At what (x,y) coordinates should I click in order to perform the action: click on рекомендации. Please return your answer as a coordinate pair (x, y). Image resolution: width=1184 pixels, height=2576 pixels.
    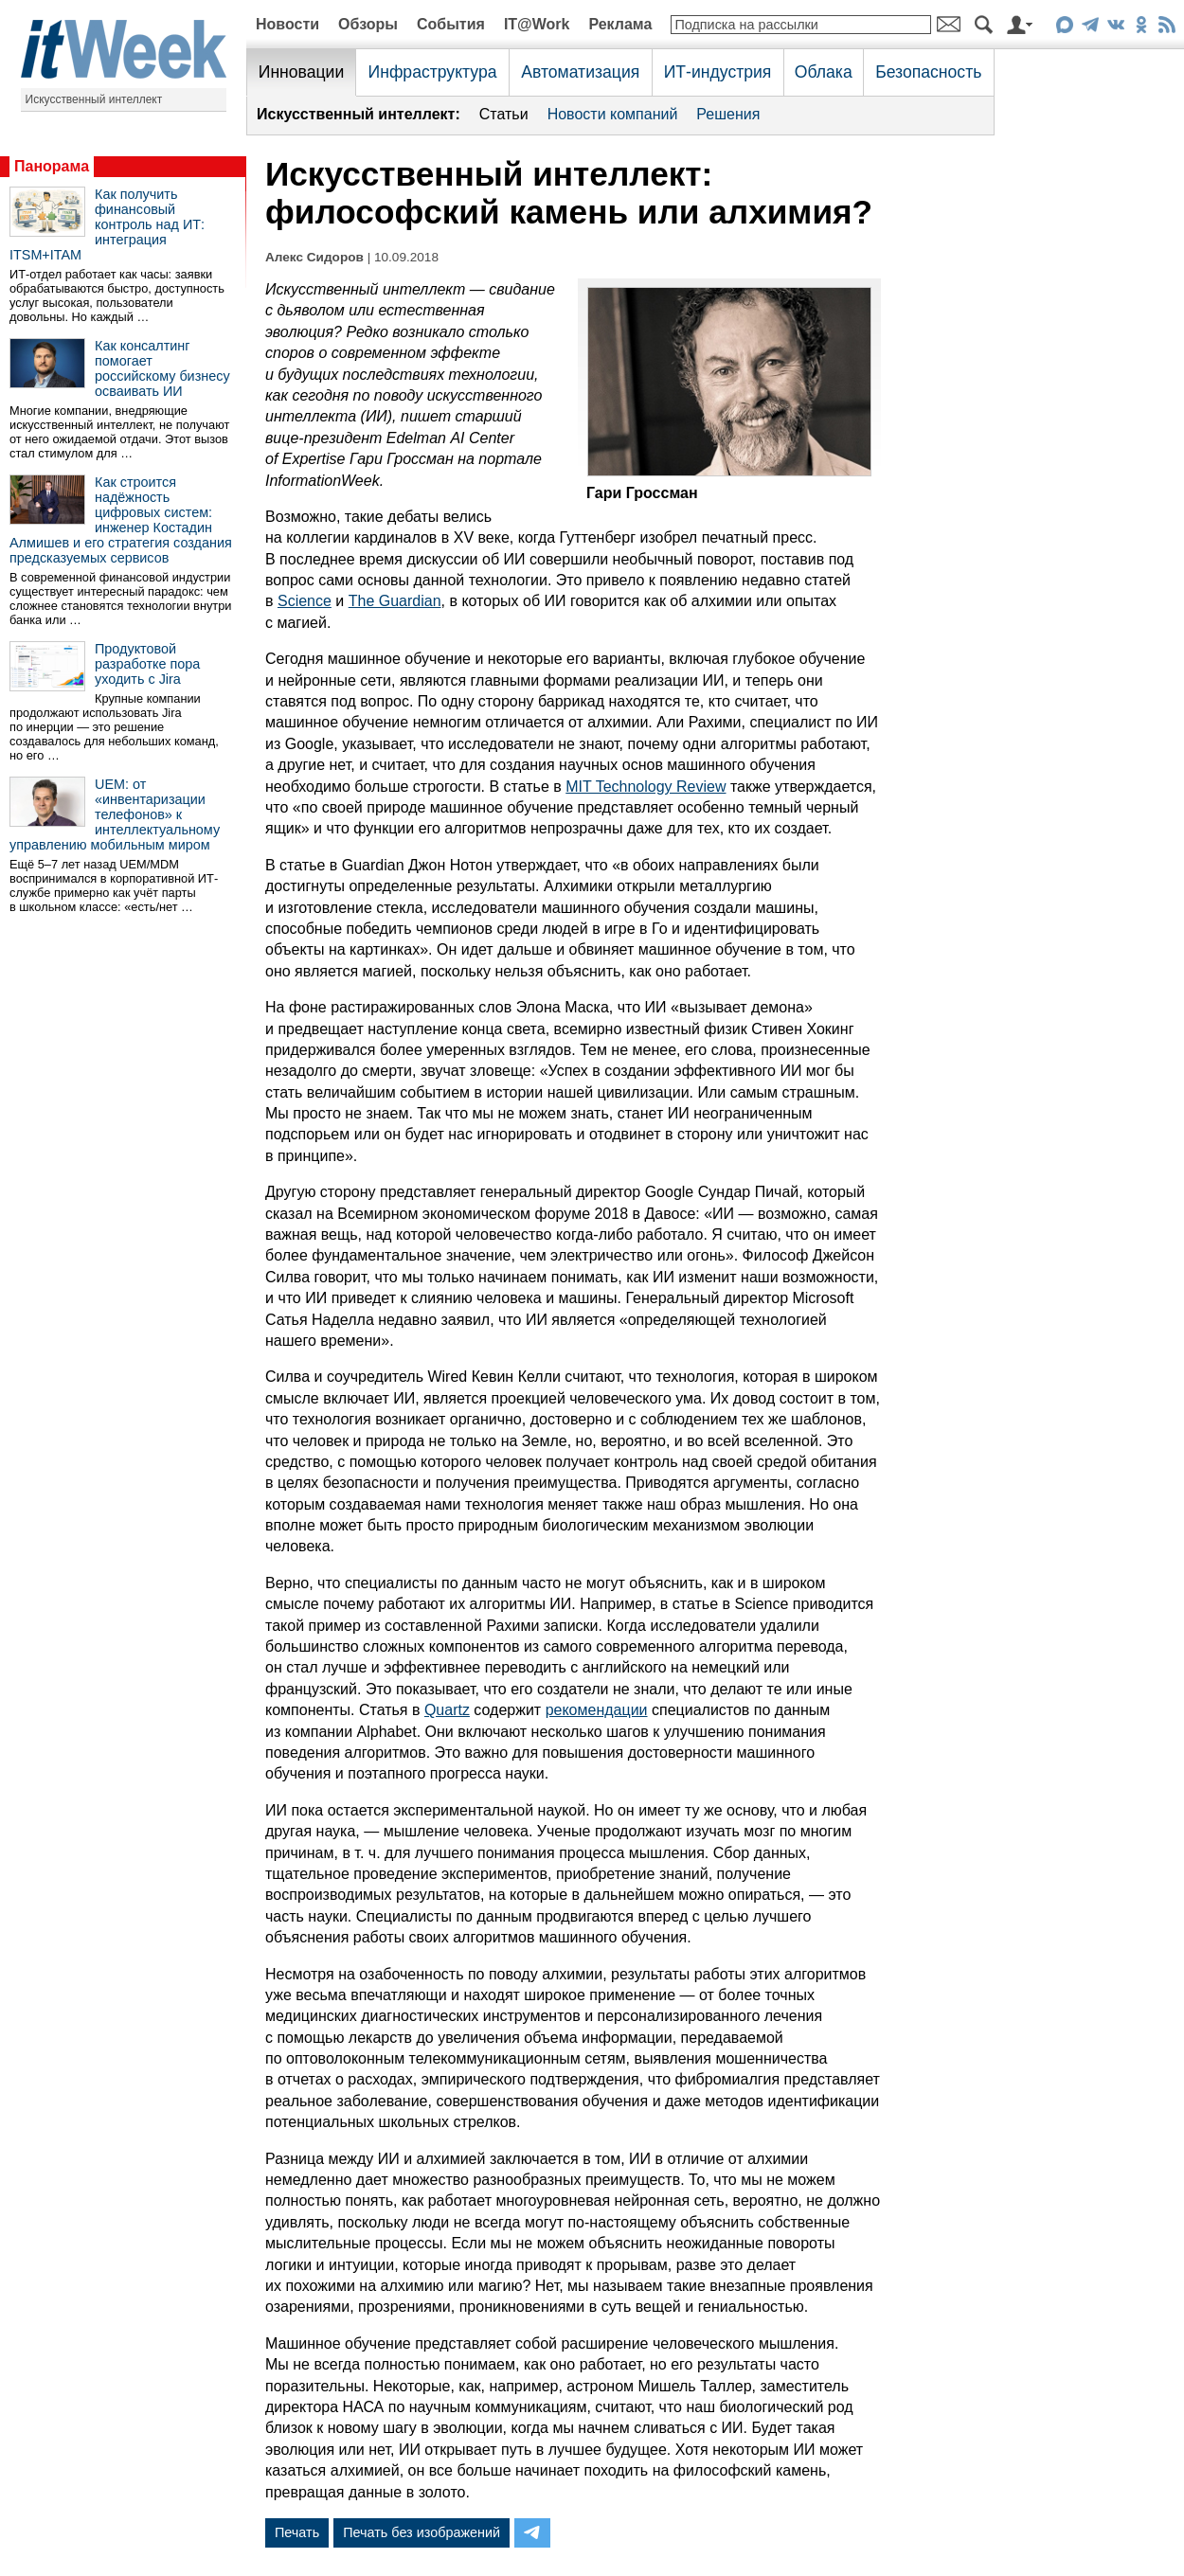
    Looking at the image, I should click on (597, 1710).